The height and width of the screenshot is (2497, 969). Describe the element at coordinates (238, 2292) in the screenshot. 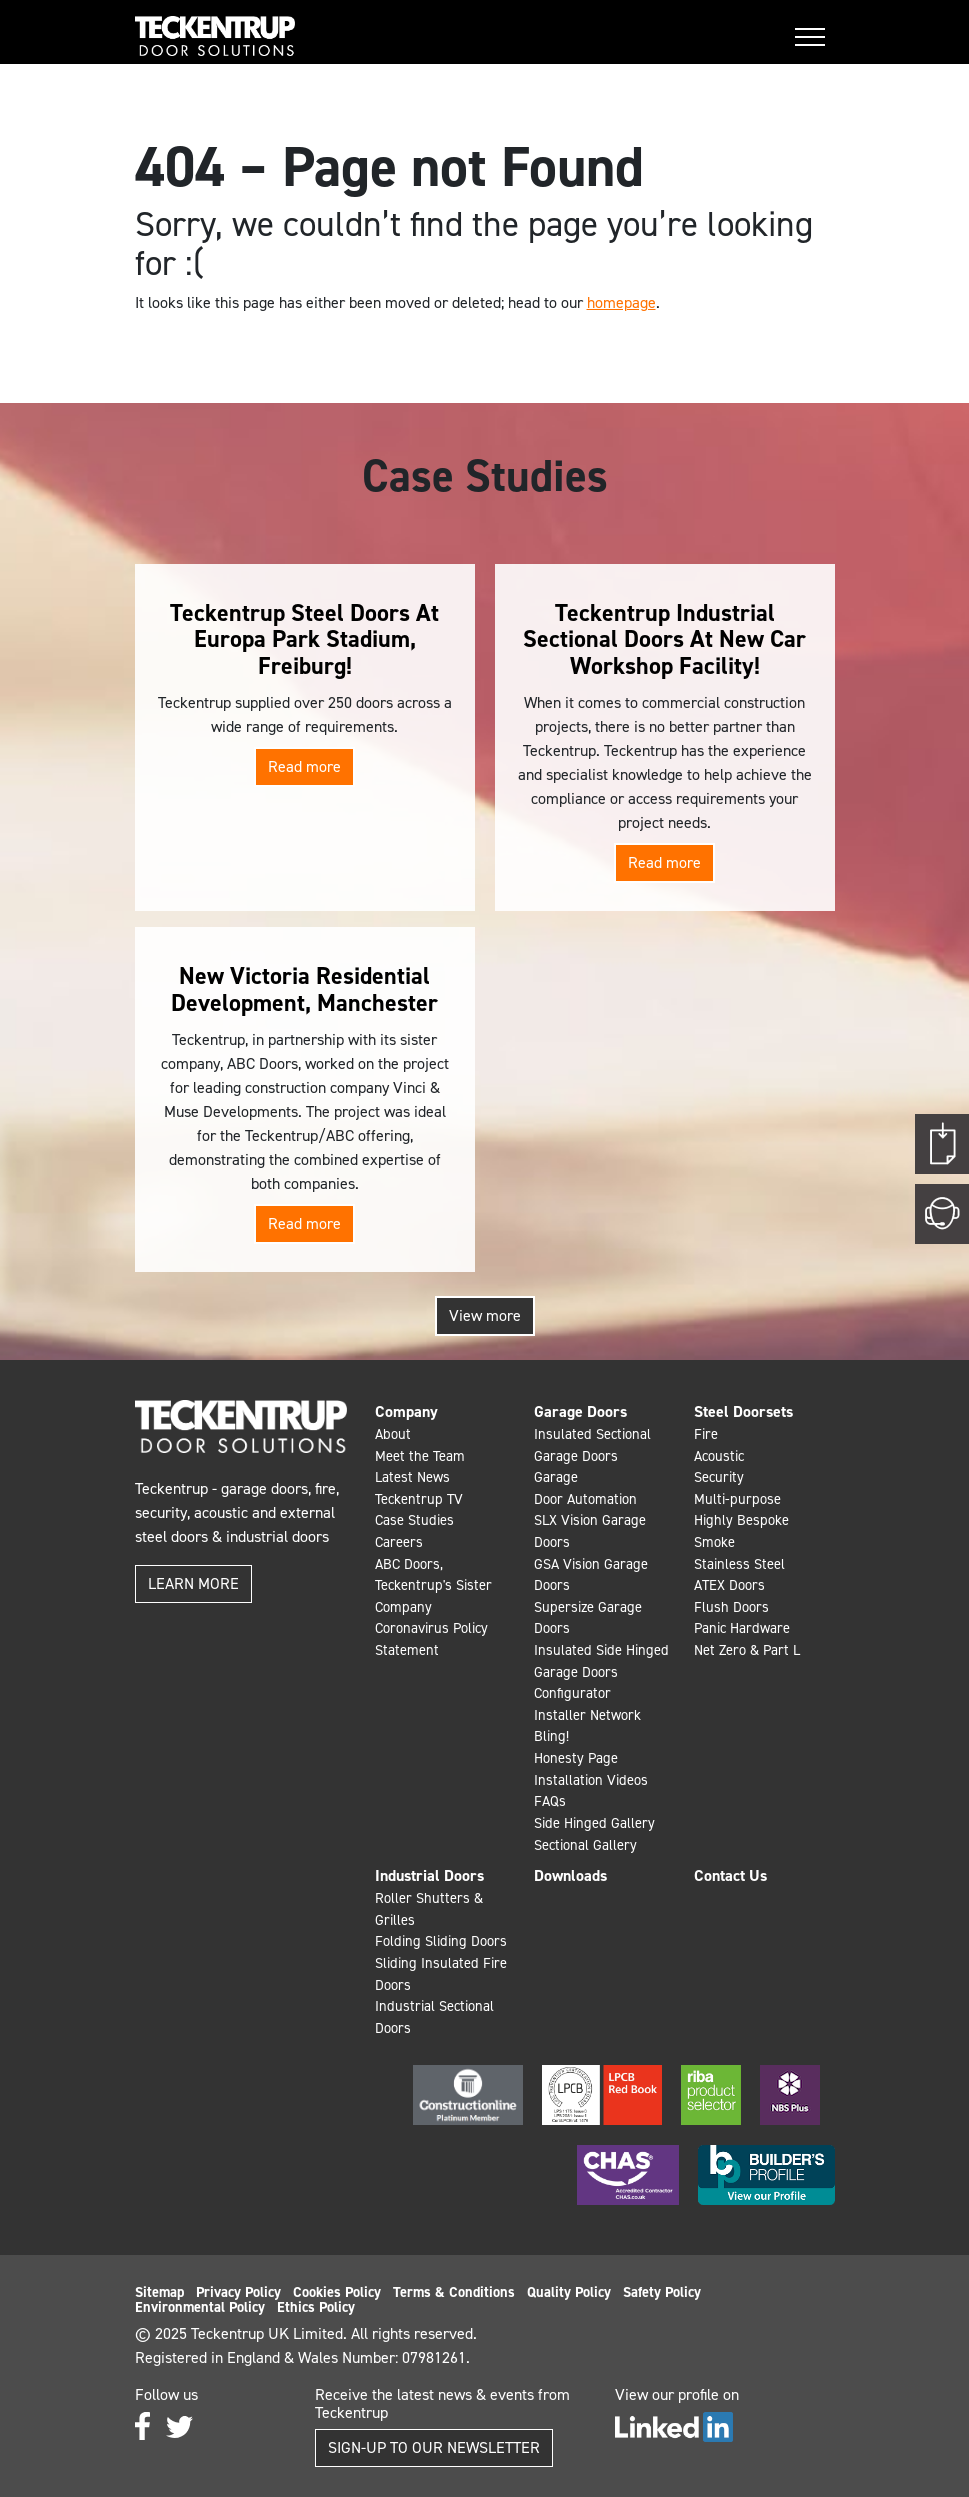

I see `Privacy Policy` at that location.